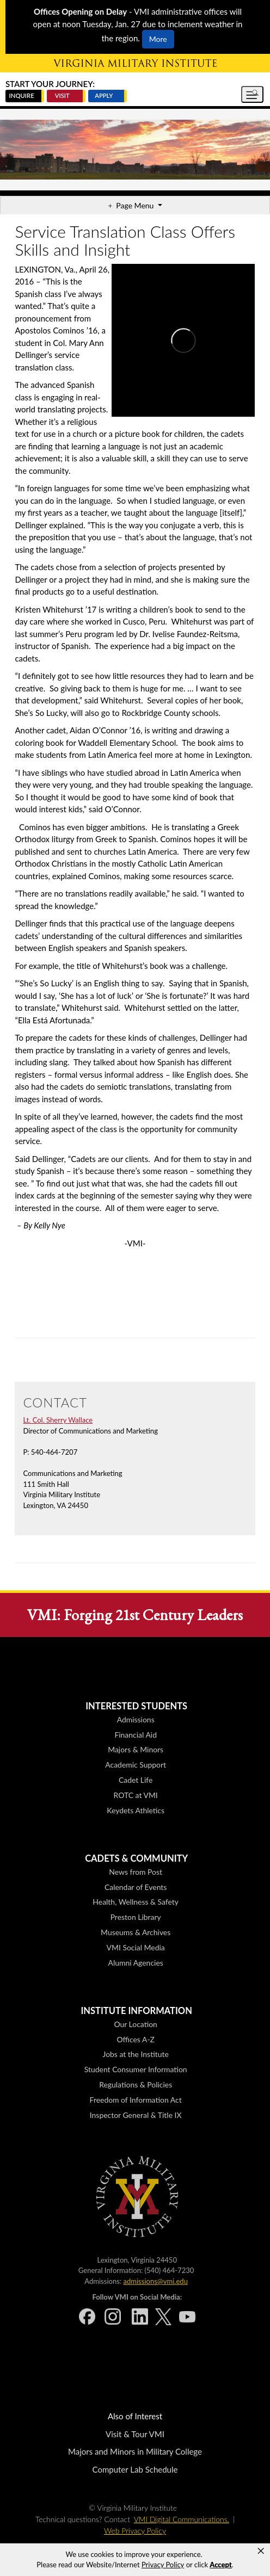  I want to click on Our Location, so click(135, 2024).